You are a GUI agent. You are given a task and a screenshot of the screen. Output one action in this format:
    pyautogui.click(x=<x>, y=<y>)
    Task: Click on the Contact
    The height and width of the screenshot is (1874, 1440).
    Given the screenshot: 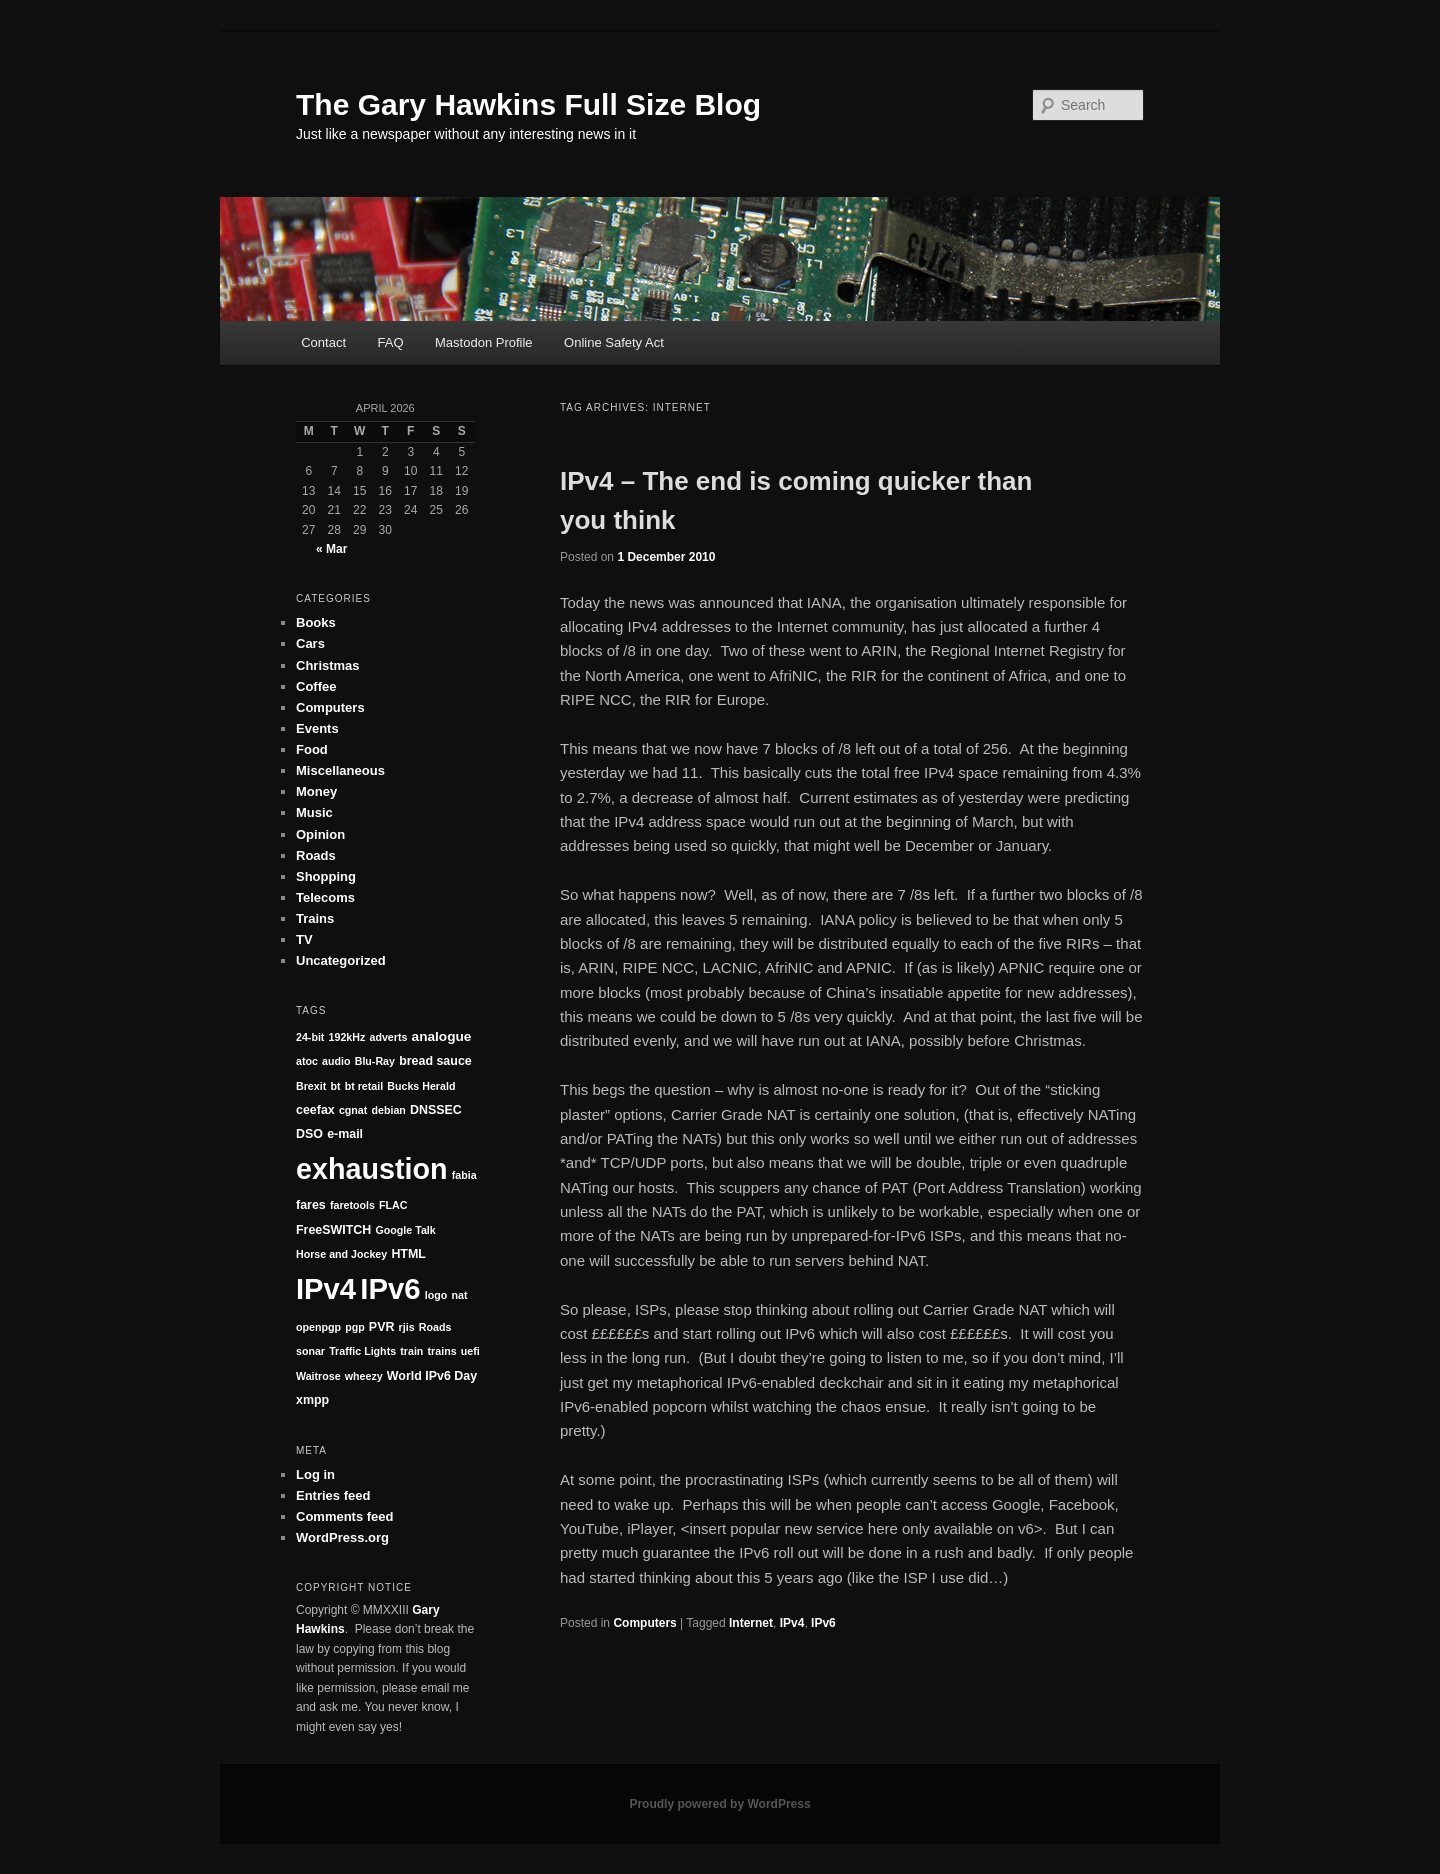 What is the action you would take?
    pyautogui.click(x=323, y=342)
    